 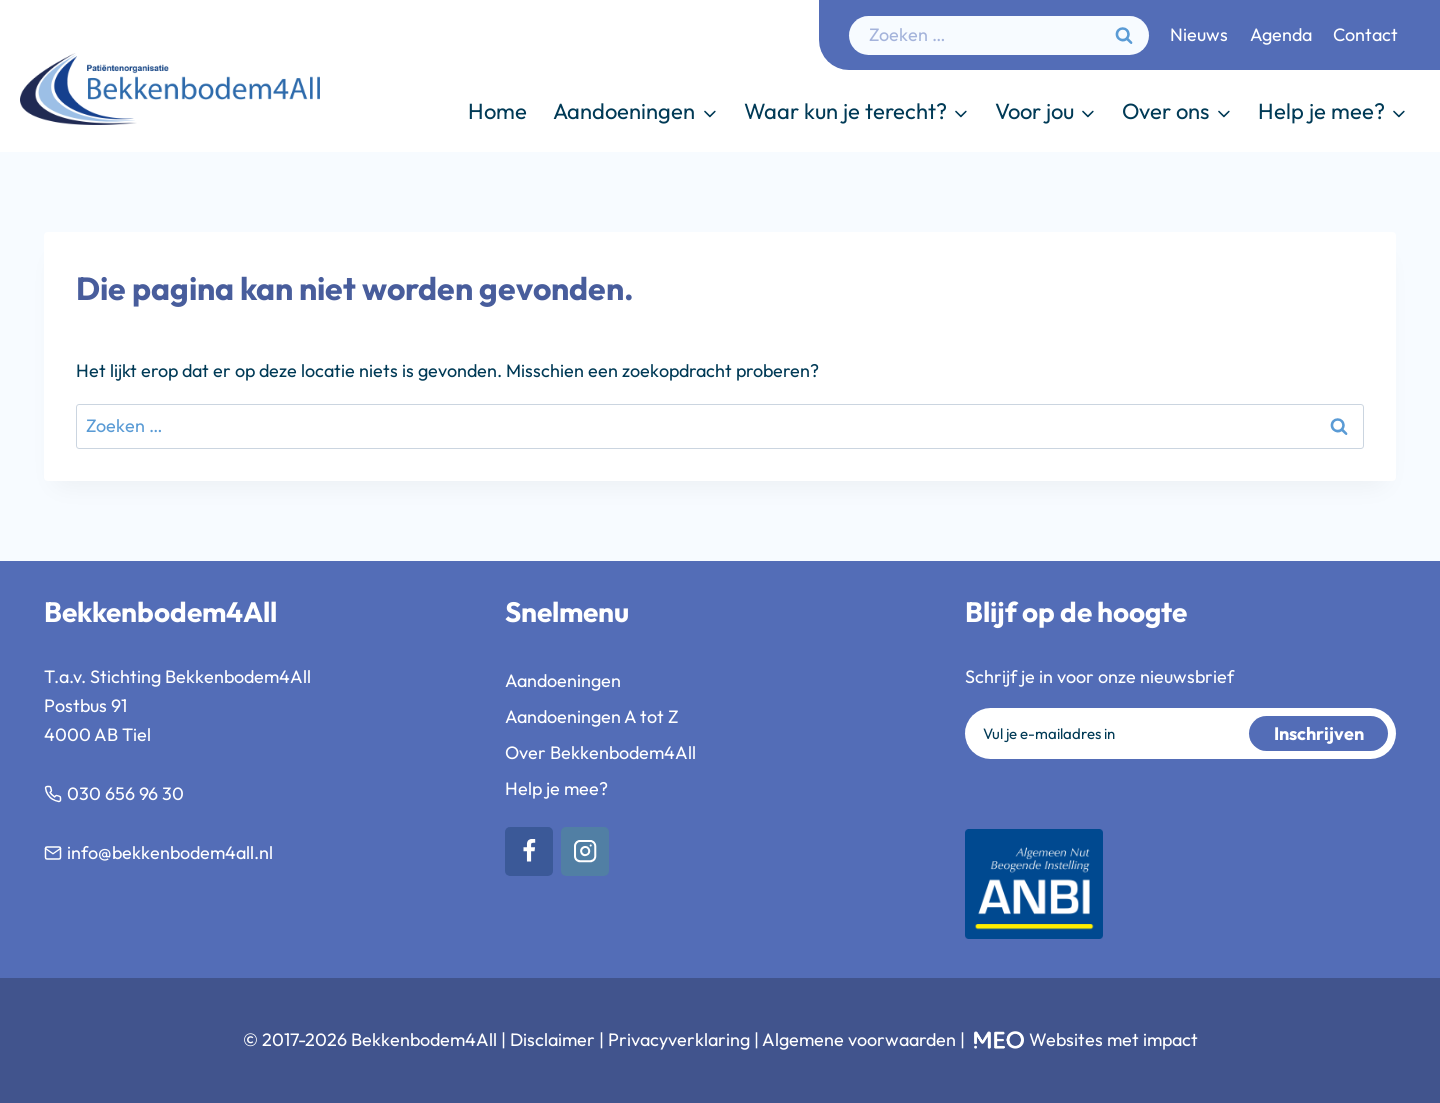 What do you see at coordinates (563, 680) in the screenshot?
I see `Aandoeningen` at bounding box center [563, 680].